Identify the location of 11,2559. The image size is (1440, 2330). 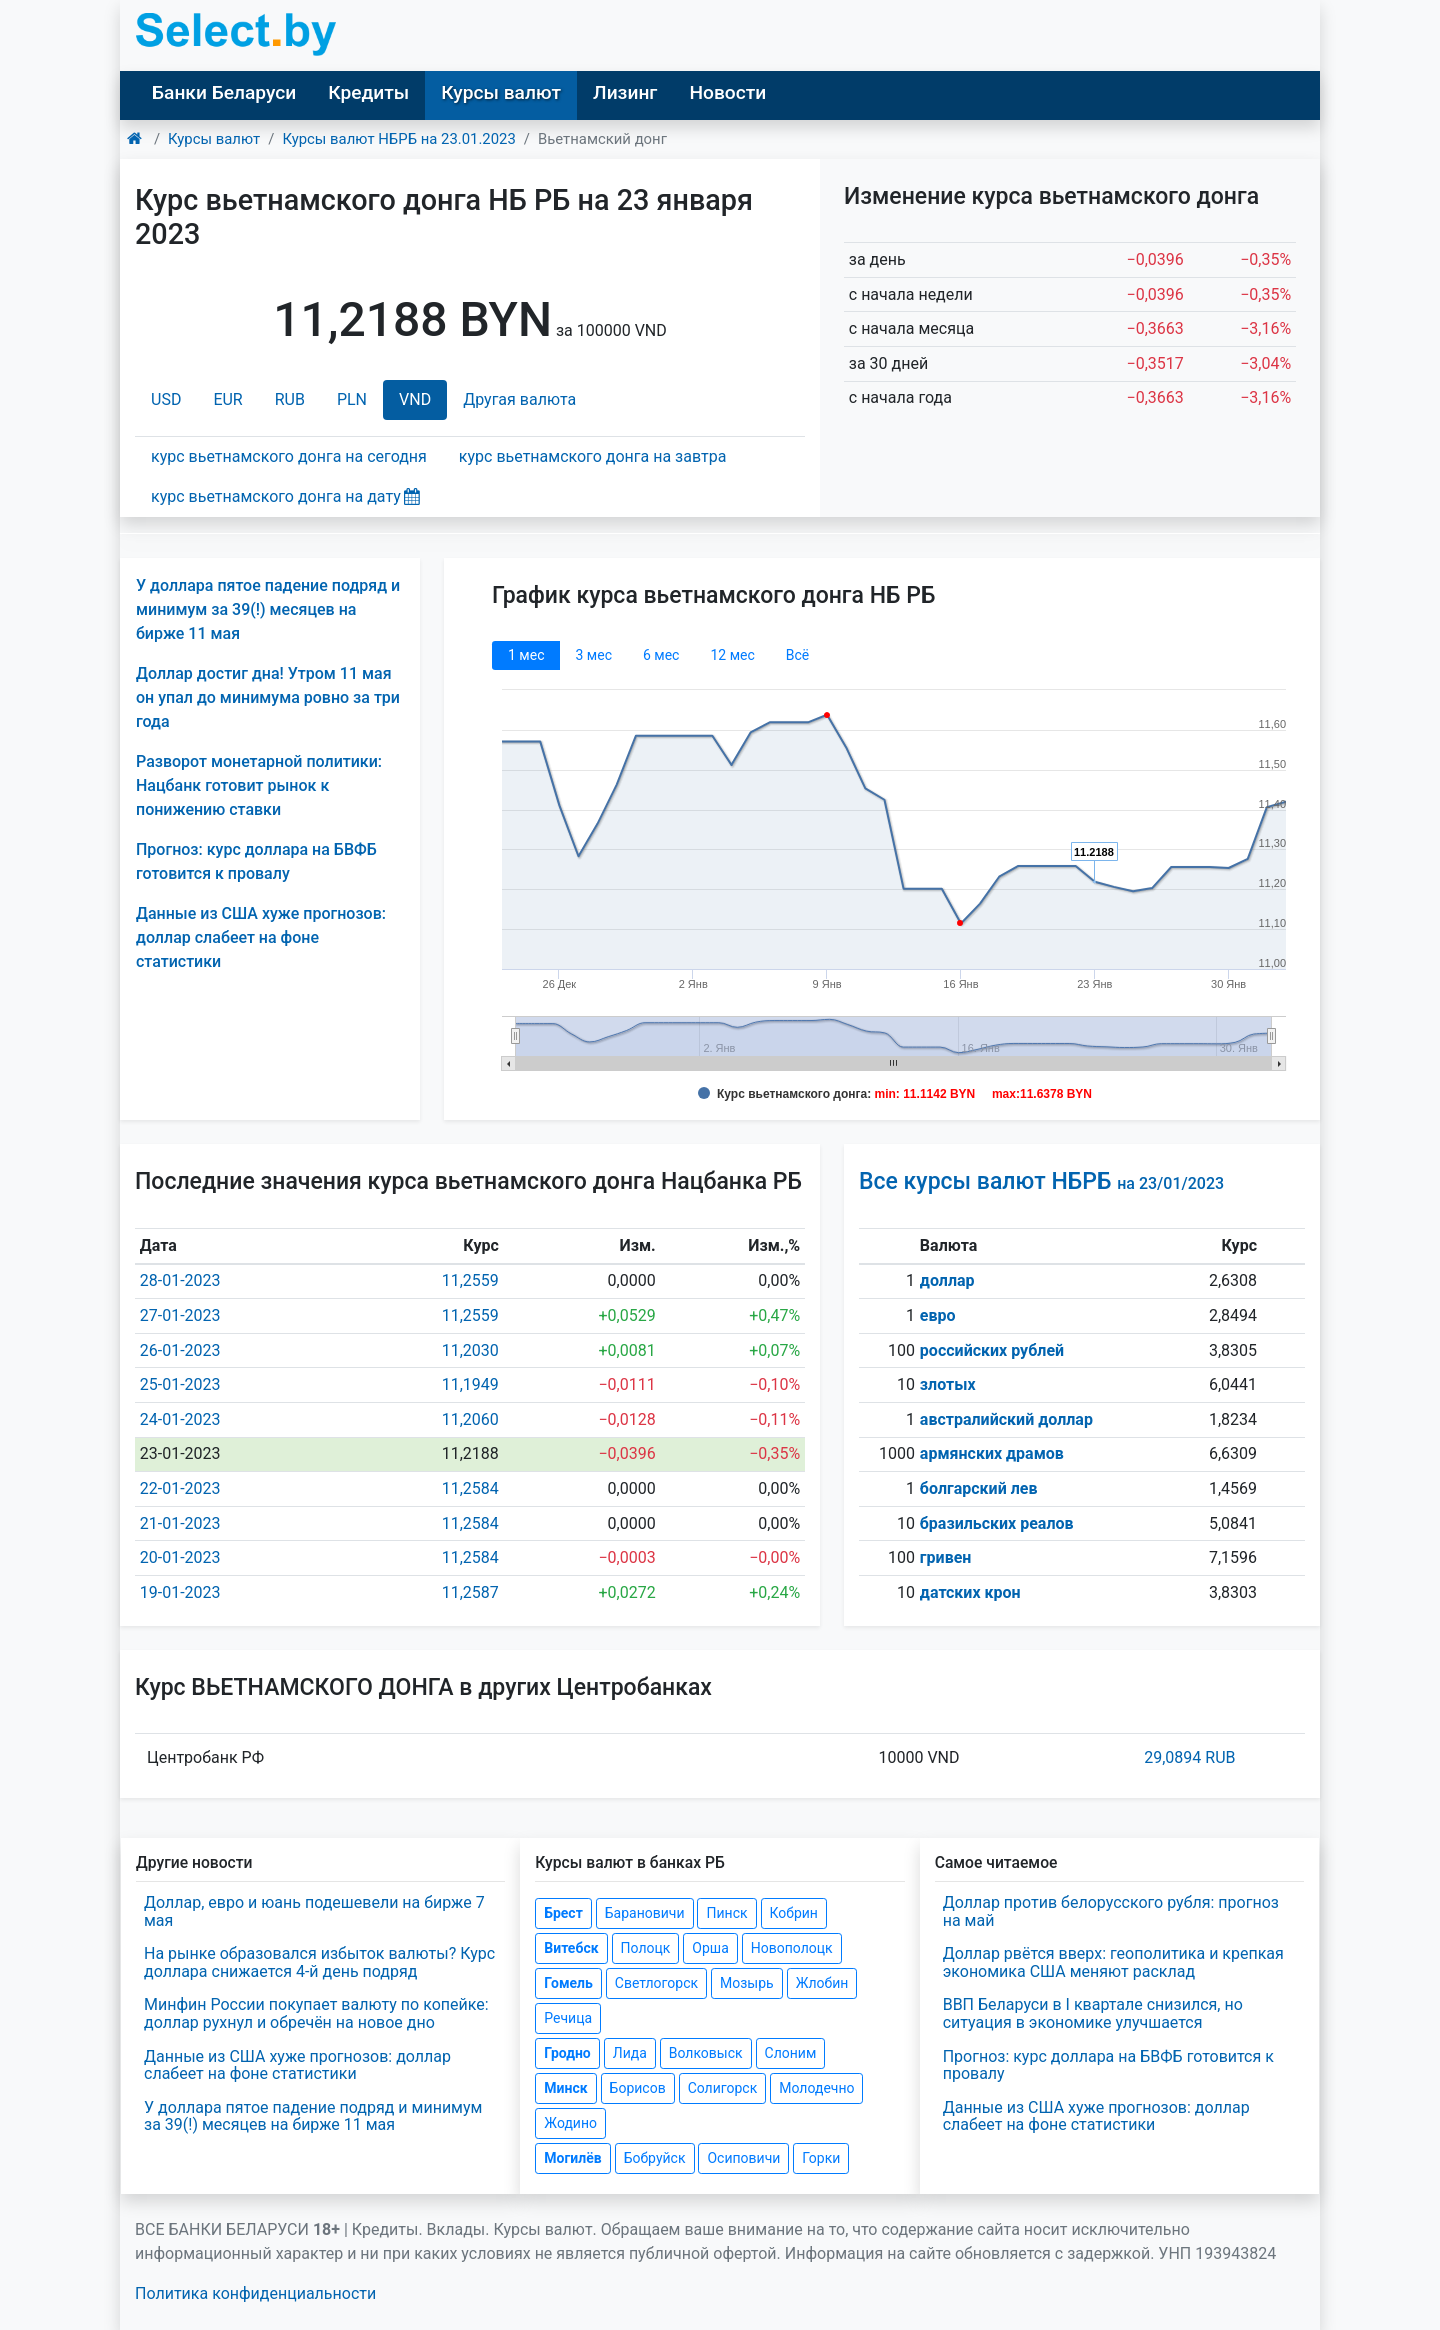
(470, 1280).